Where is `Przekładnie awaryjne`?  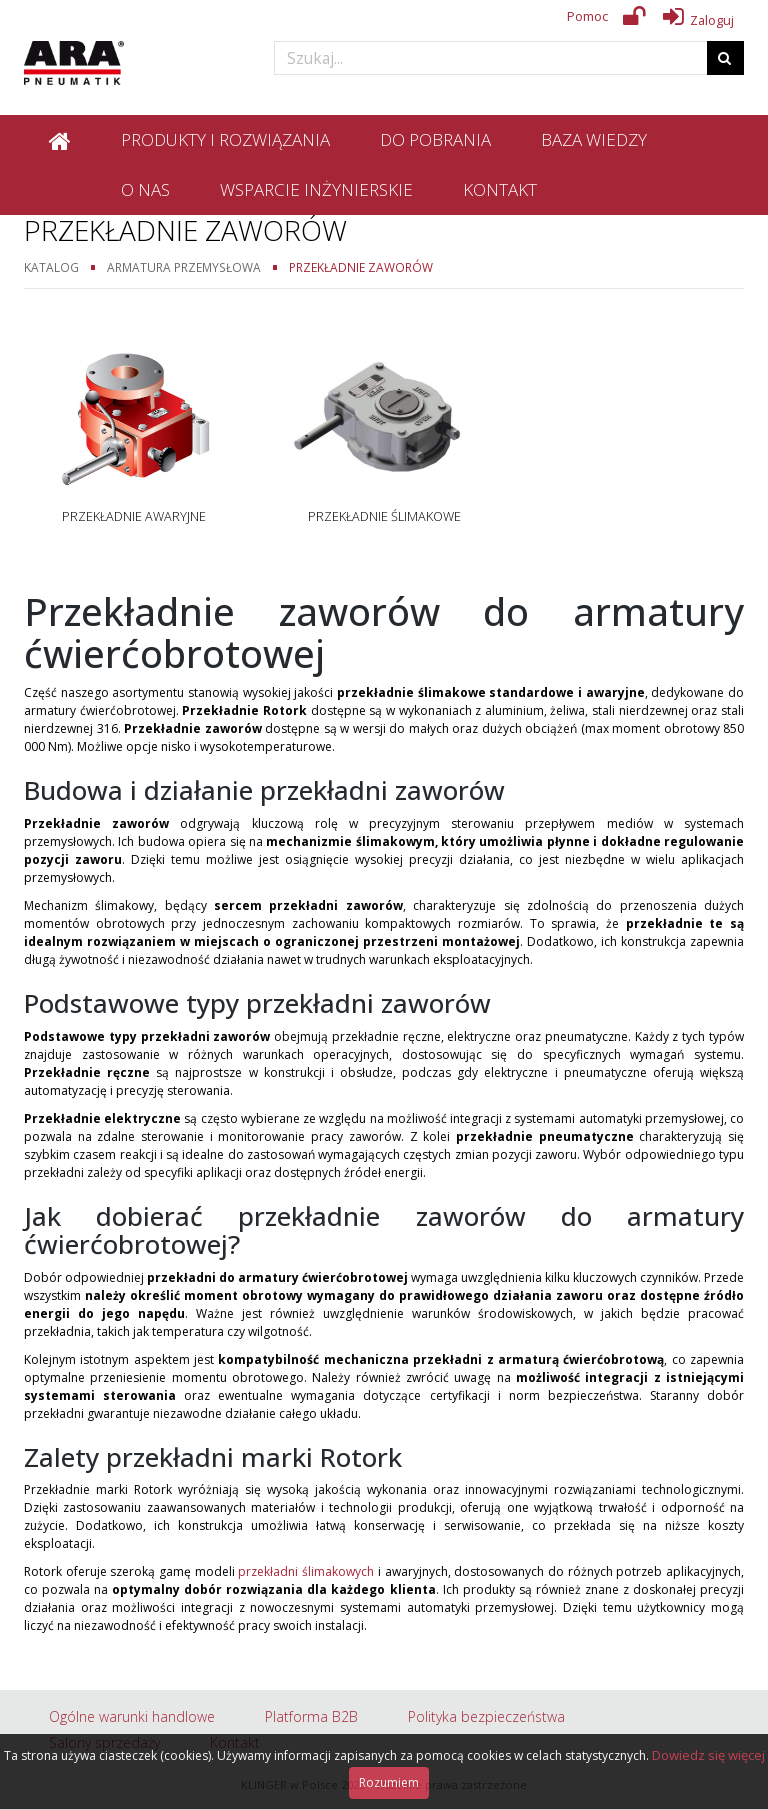 Przekładnie awaryjne is located at coordinates (134, 516).